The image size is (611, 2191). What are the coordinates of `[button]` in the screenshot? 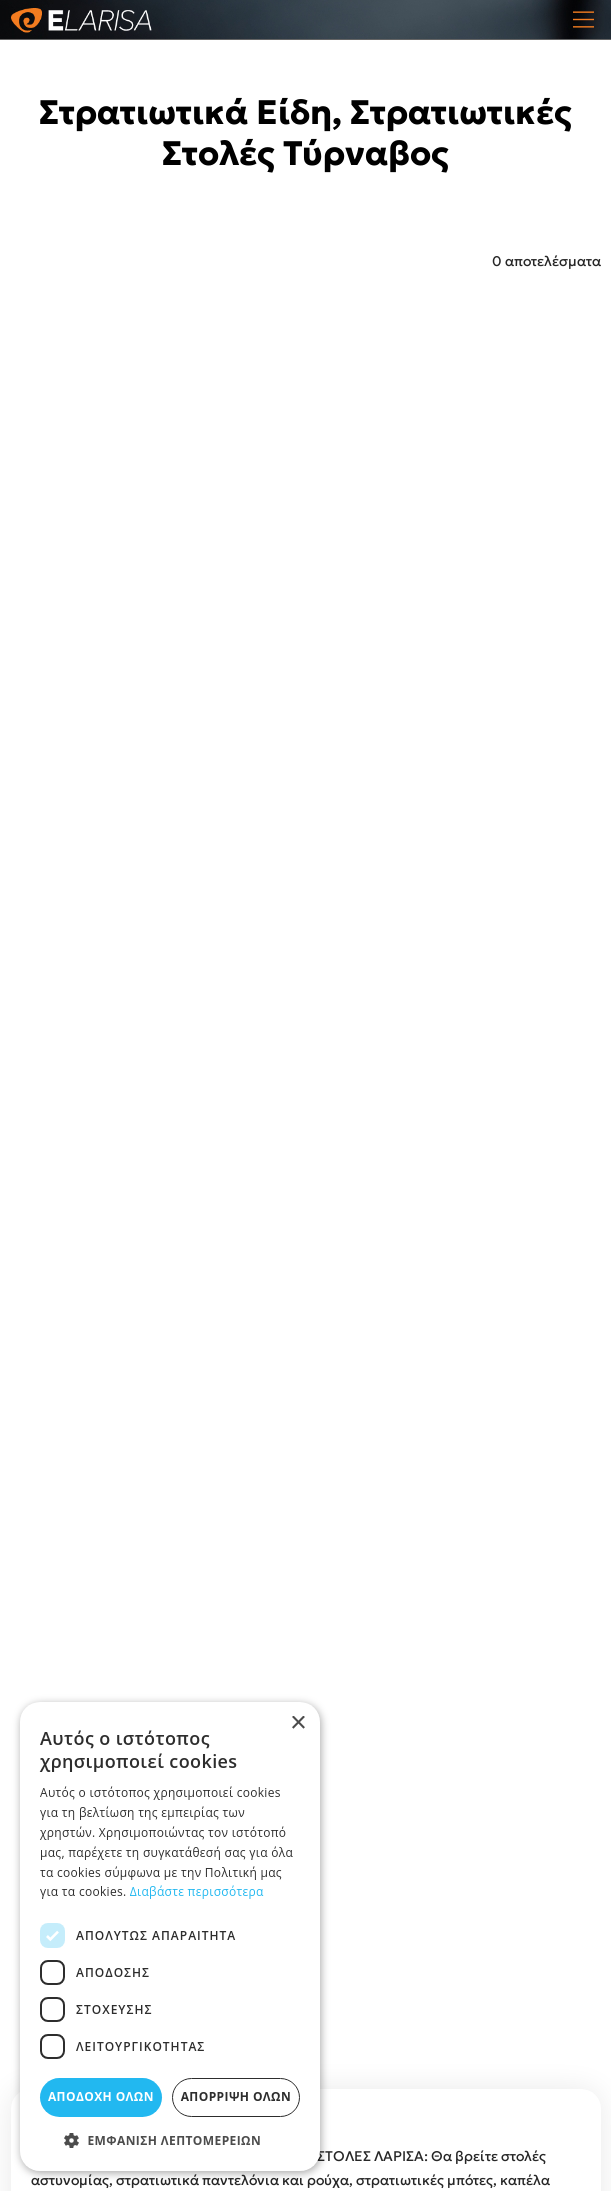 It's located at (170, 2140).